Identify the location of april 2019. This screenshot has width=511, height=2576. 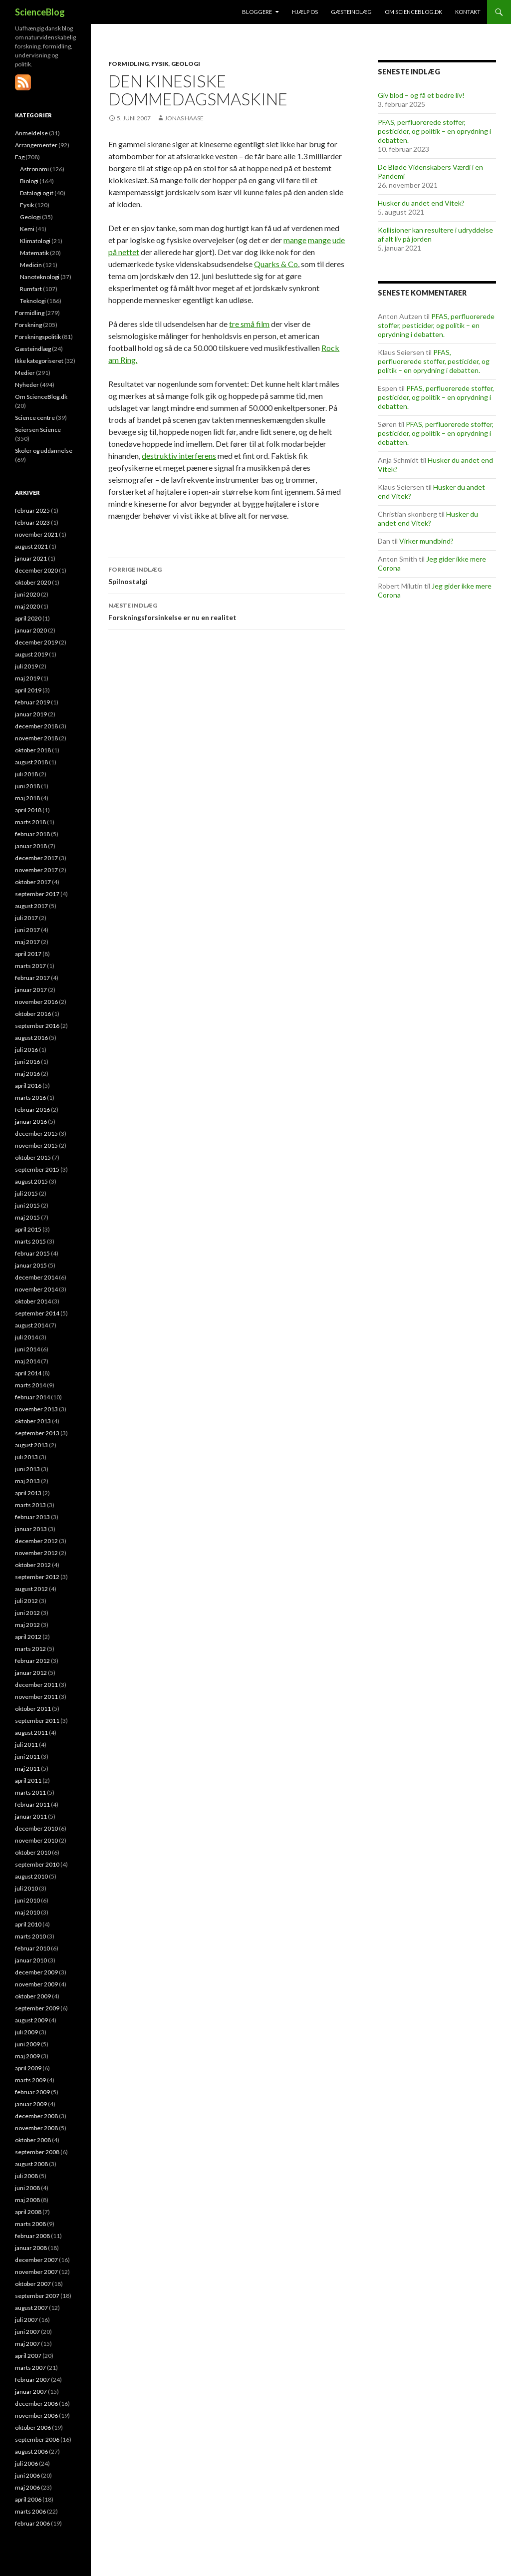
(28, 690).